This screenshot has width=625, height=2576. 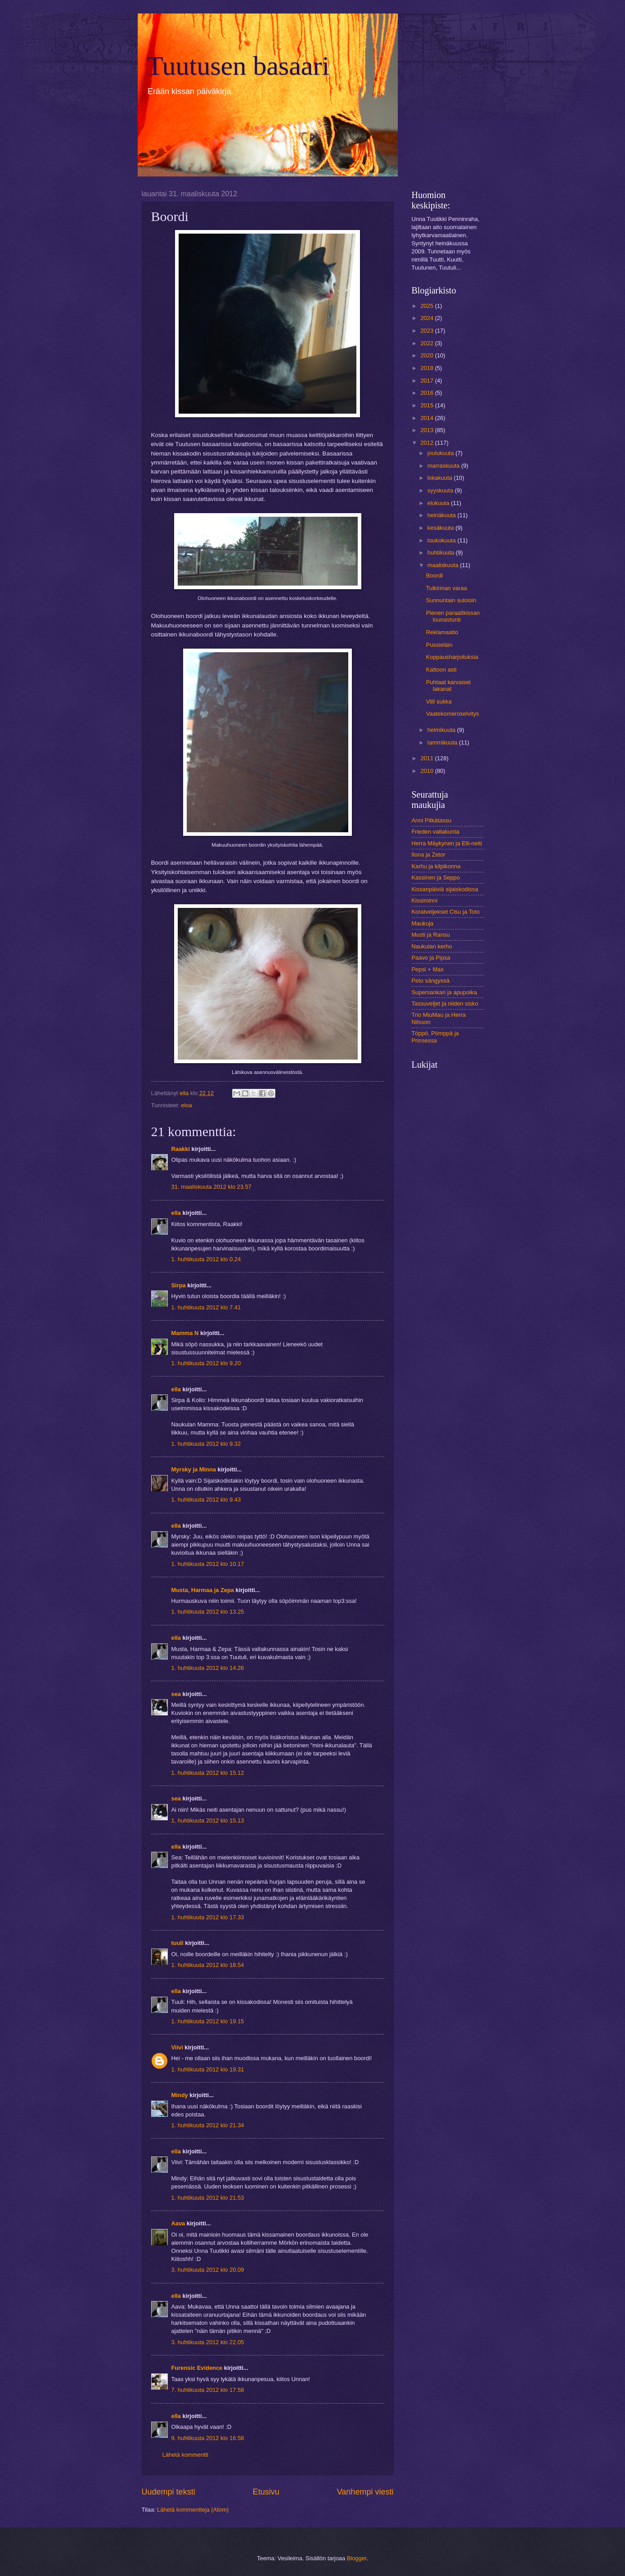 What do you see at coordinates (177, 2047) in the screenshot?
I see `Viivi` at bounding box center [177, 2047].